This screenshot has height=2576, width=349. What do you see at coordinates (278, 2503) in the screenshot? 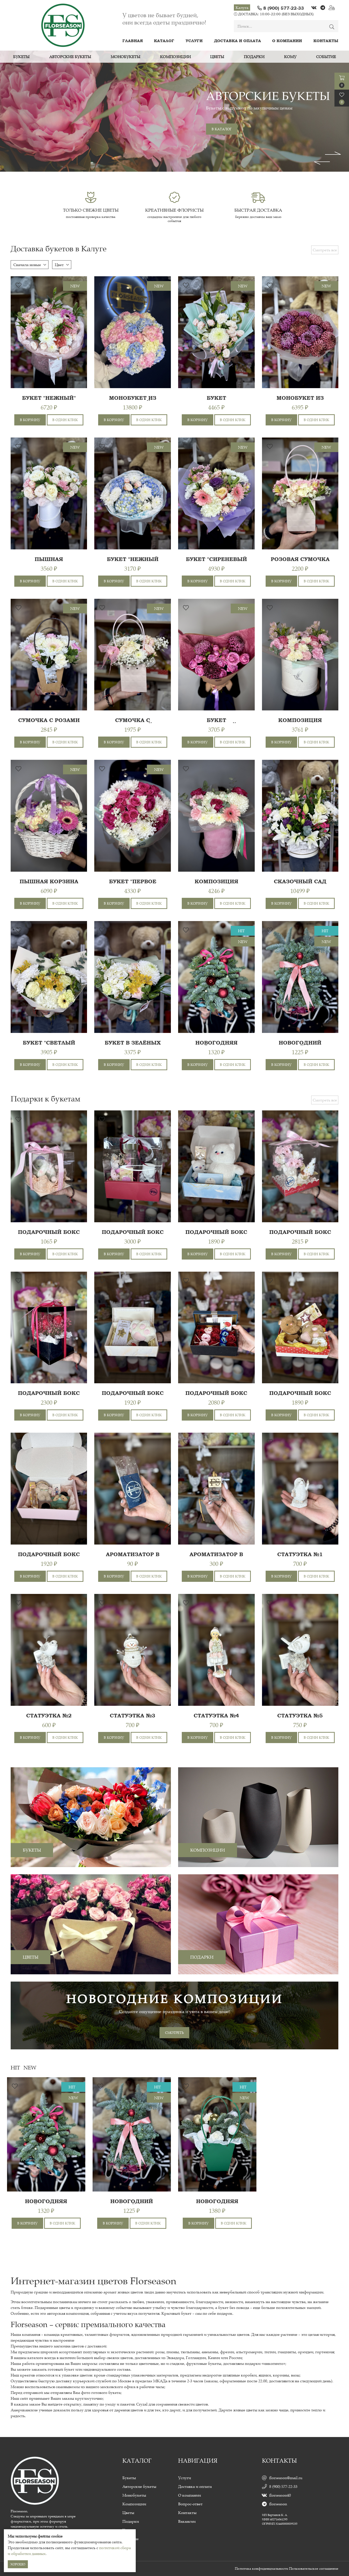
I see `florseason` at bounding box center [278, 2503].